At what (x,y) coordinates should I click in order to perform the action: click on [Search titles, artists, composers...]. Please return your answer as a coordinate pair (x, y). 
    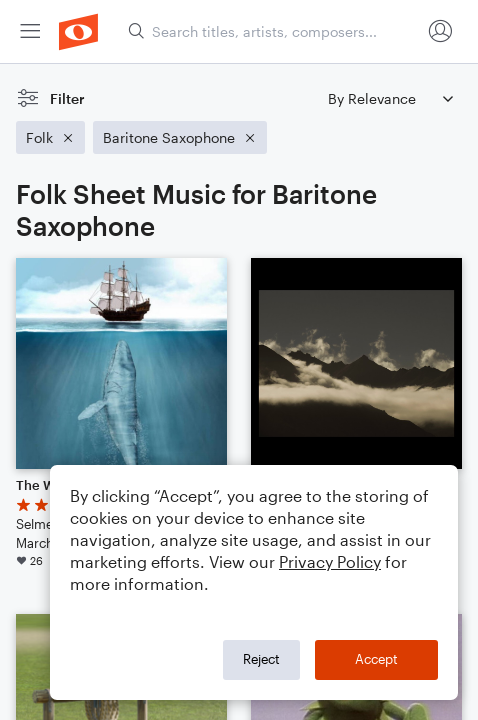
    Looking at the image, I should click on (274, 31).